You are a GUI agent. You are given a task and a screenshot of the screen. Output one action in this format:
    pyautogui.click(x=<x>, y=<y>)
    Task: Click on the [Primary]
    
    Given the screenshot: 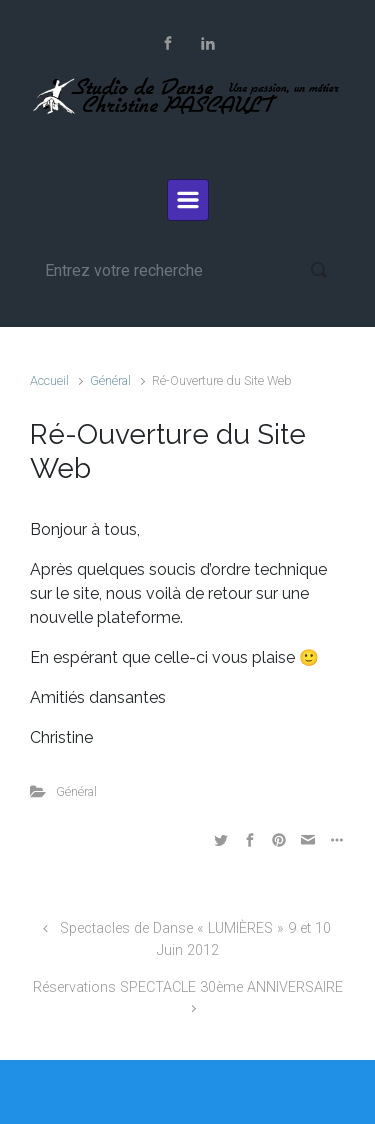 What is the action you would take?
    pyautogui.click(x=188, y=200)
    